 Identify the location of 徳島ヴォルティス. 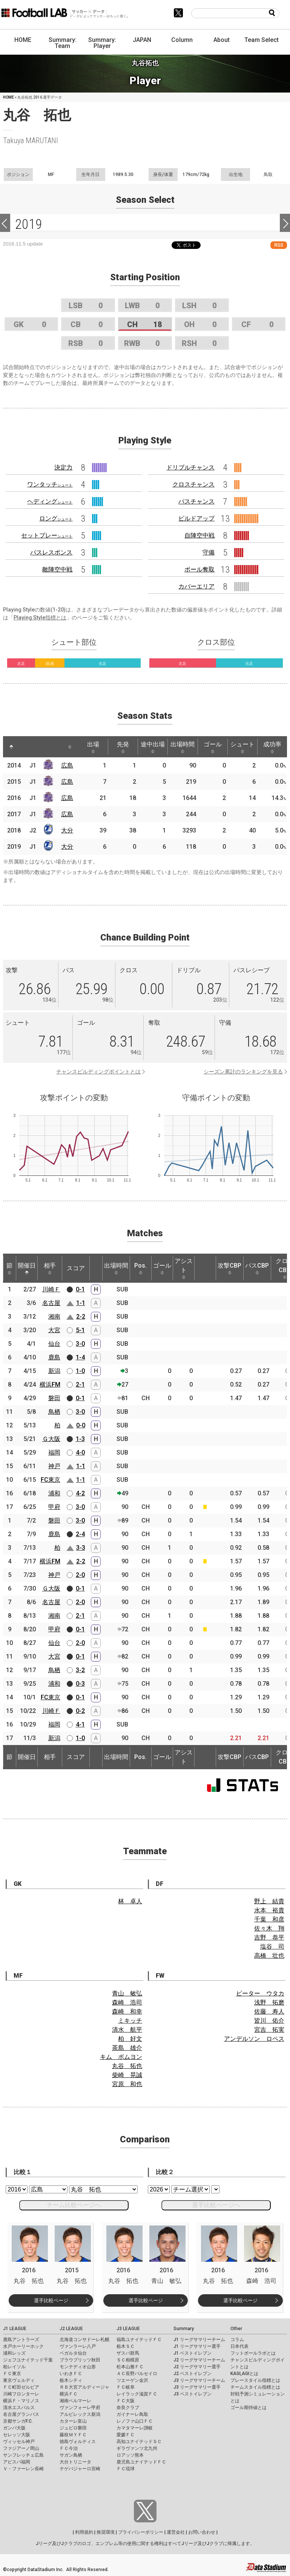
(78, 2441).